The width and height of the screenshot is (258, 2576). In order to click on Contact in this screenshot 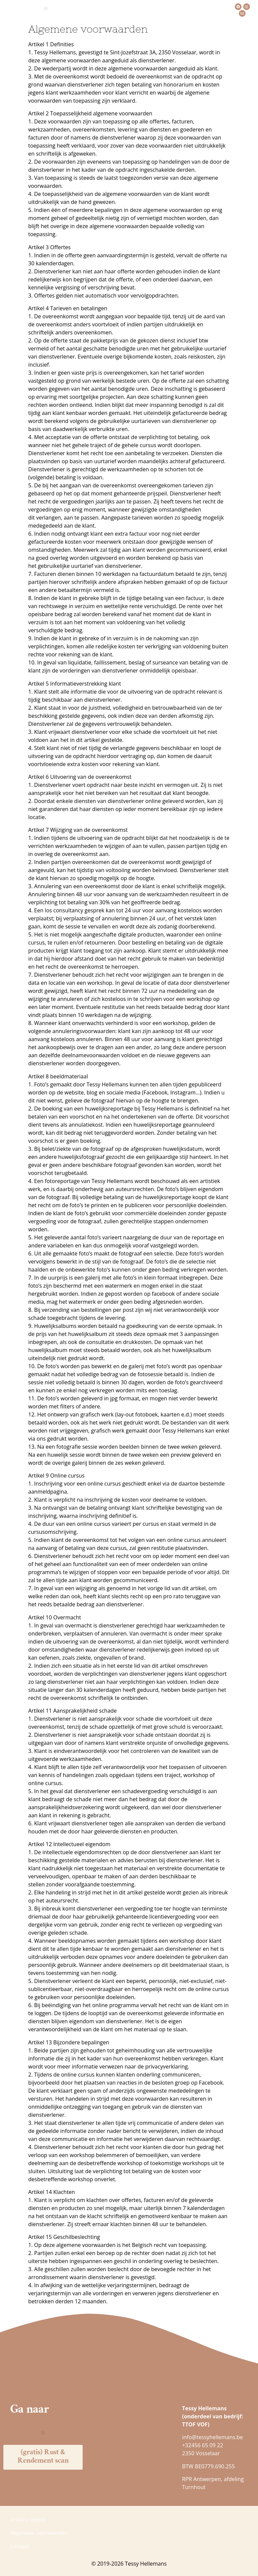, I will do `click(19, 2546)`.